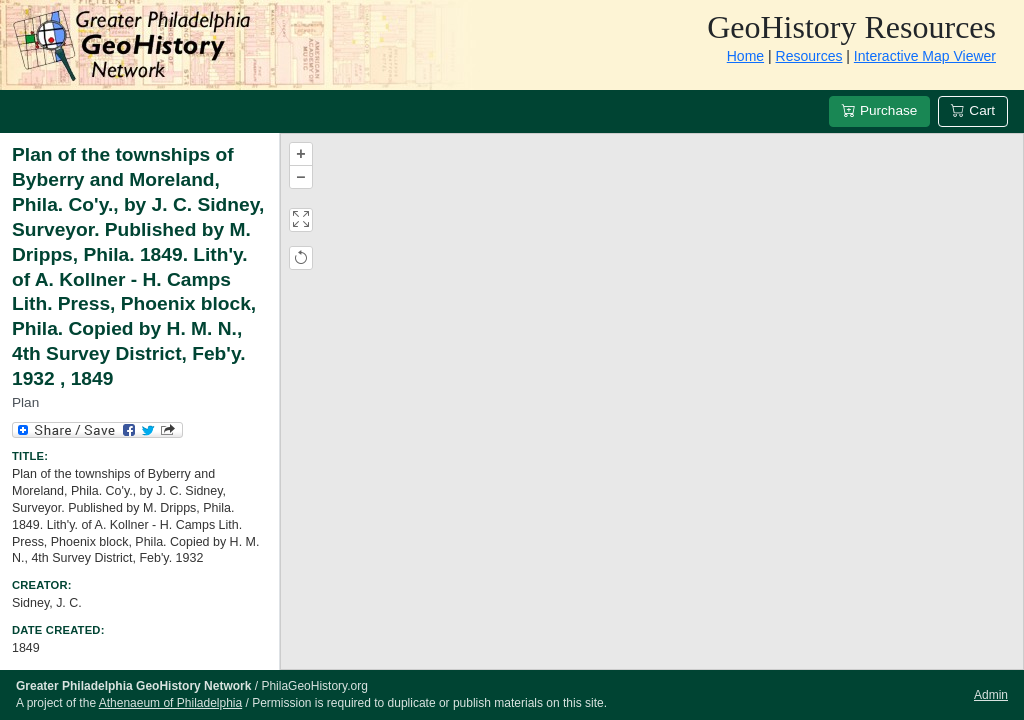 This screenshot has height=720, width=1024. What do you see at coordinates (925, 56) in the screenshot?
I see `Interactive Map Viewer` at bounding box center [925, 56].